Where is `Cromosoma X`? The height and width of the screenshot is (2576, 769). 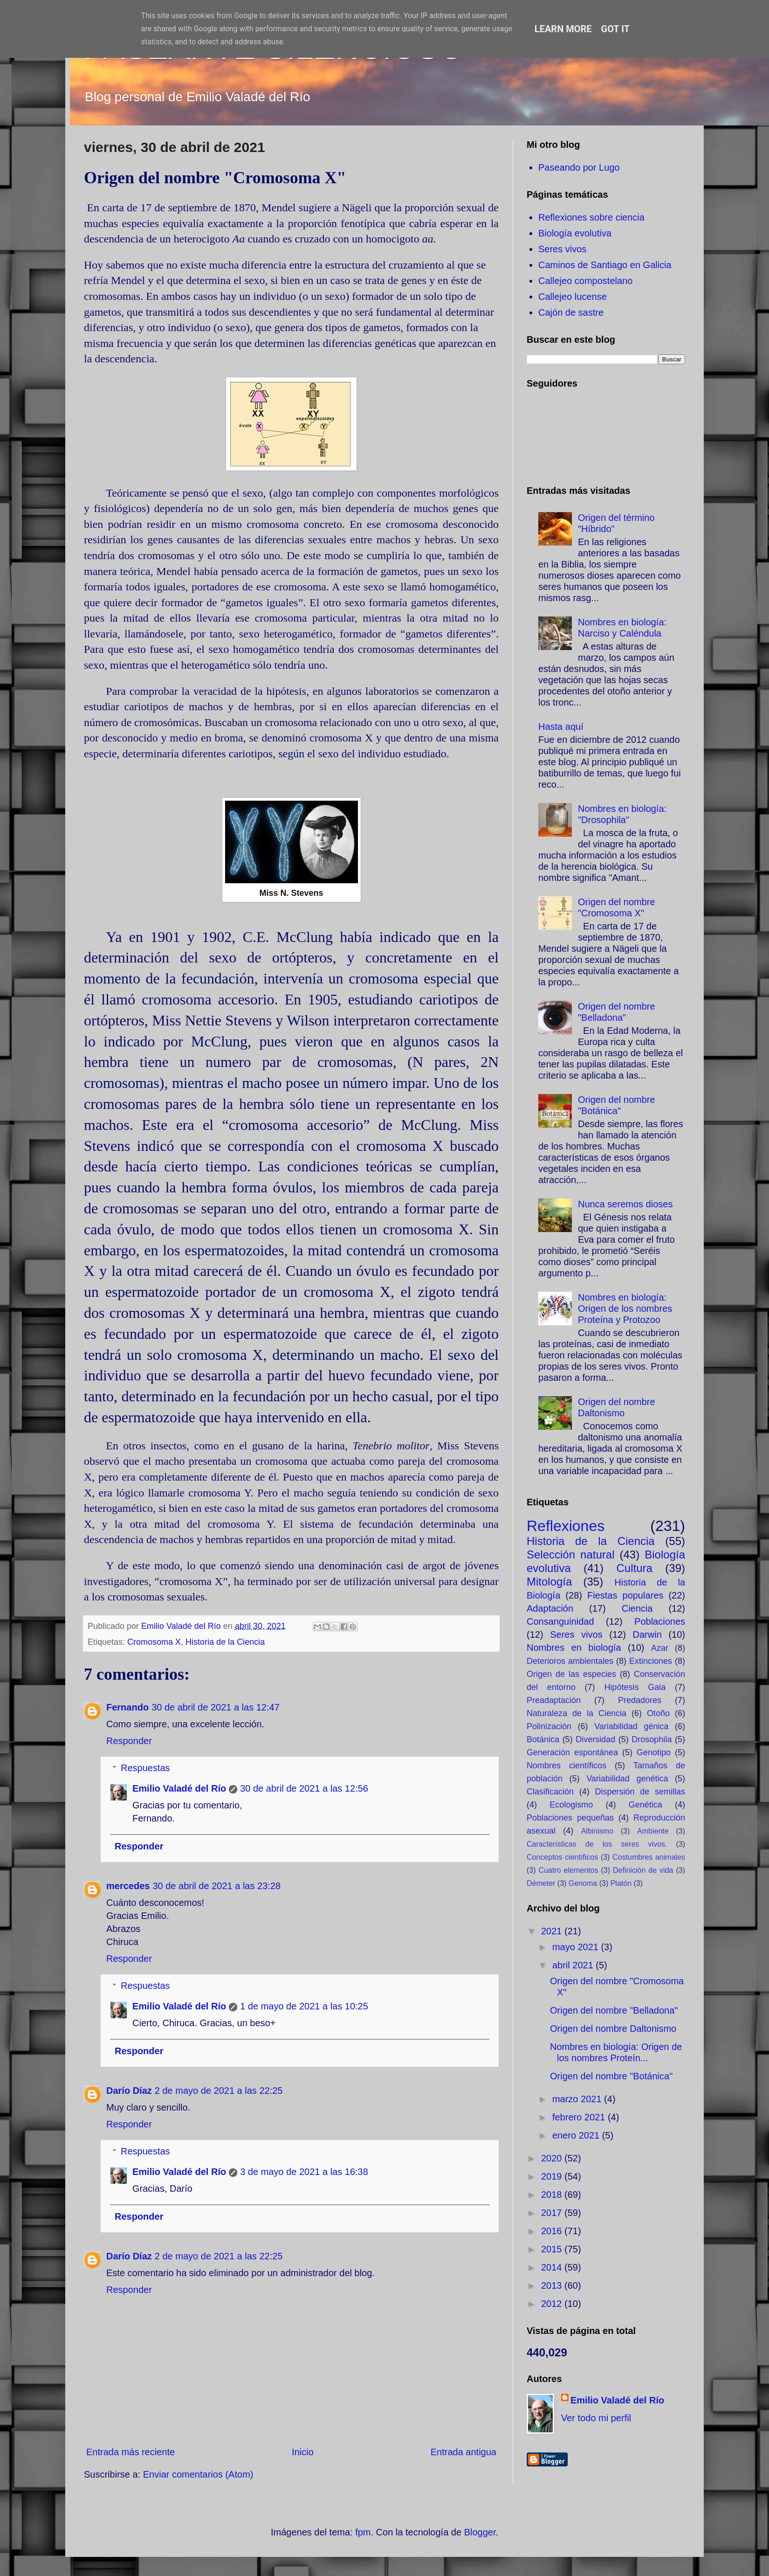 Cromosoma X is located at coordinates (154, 1642).